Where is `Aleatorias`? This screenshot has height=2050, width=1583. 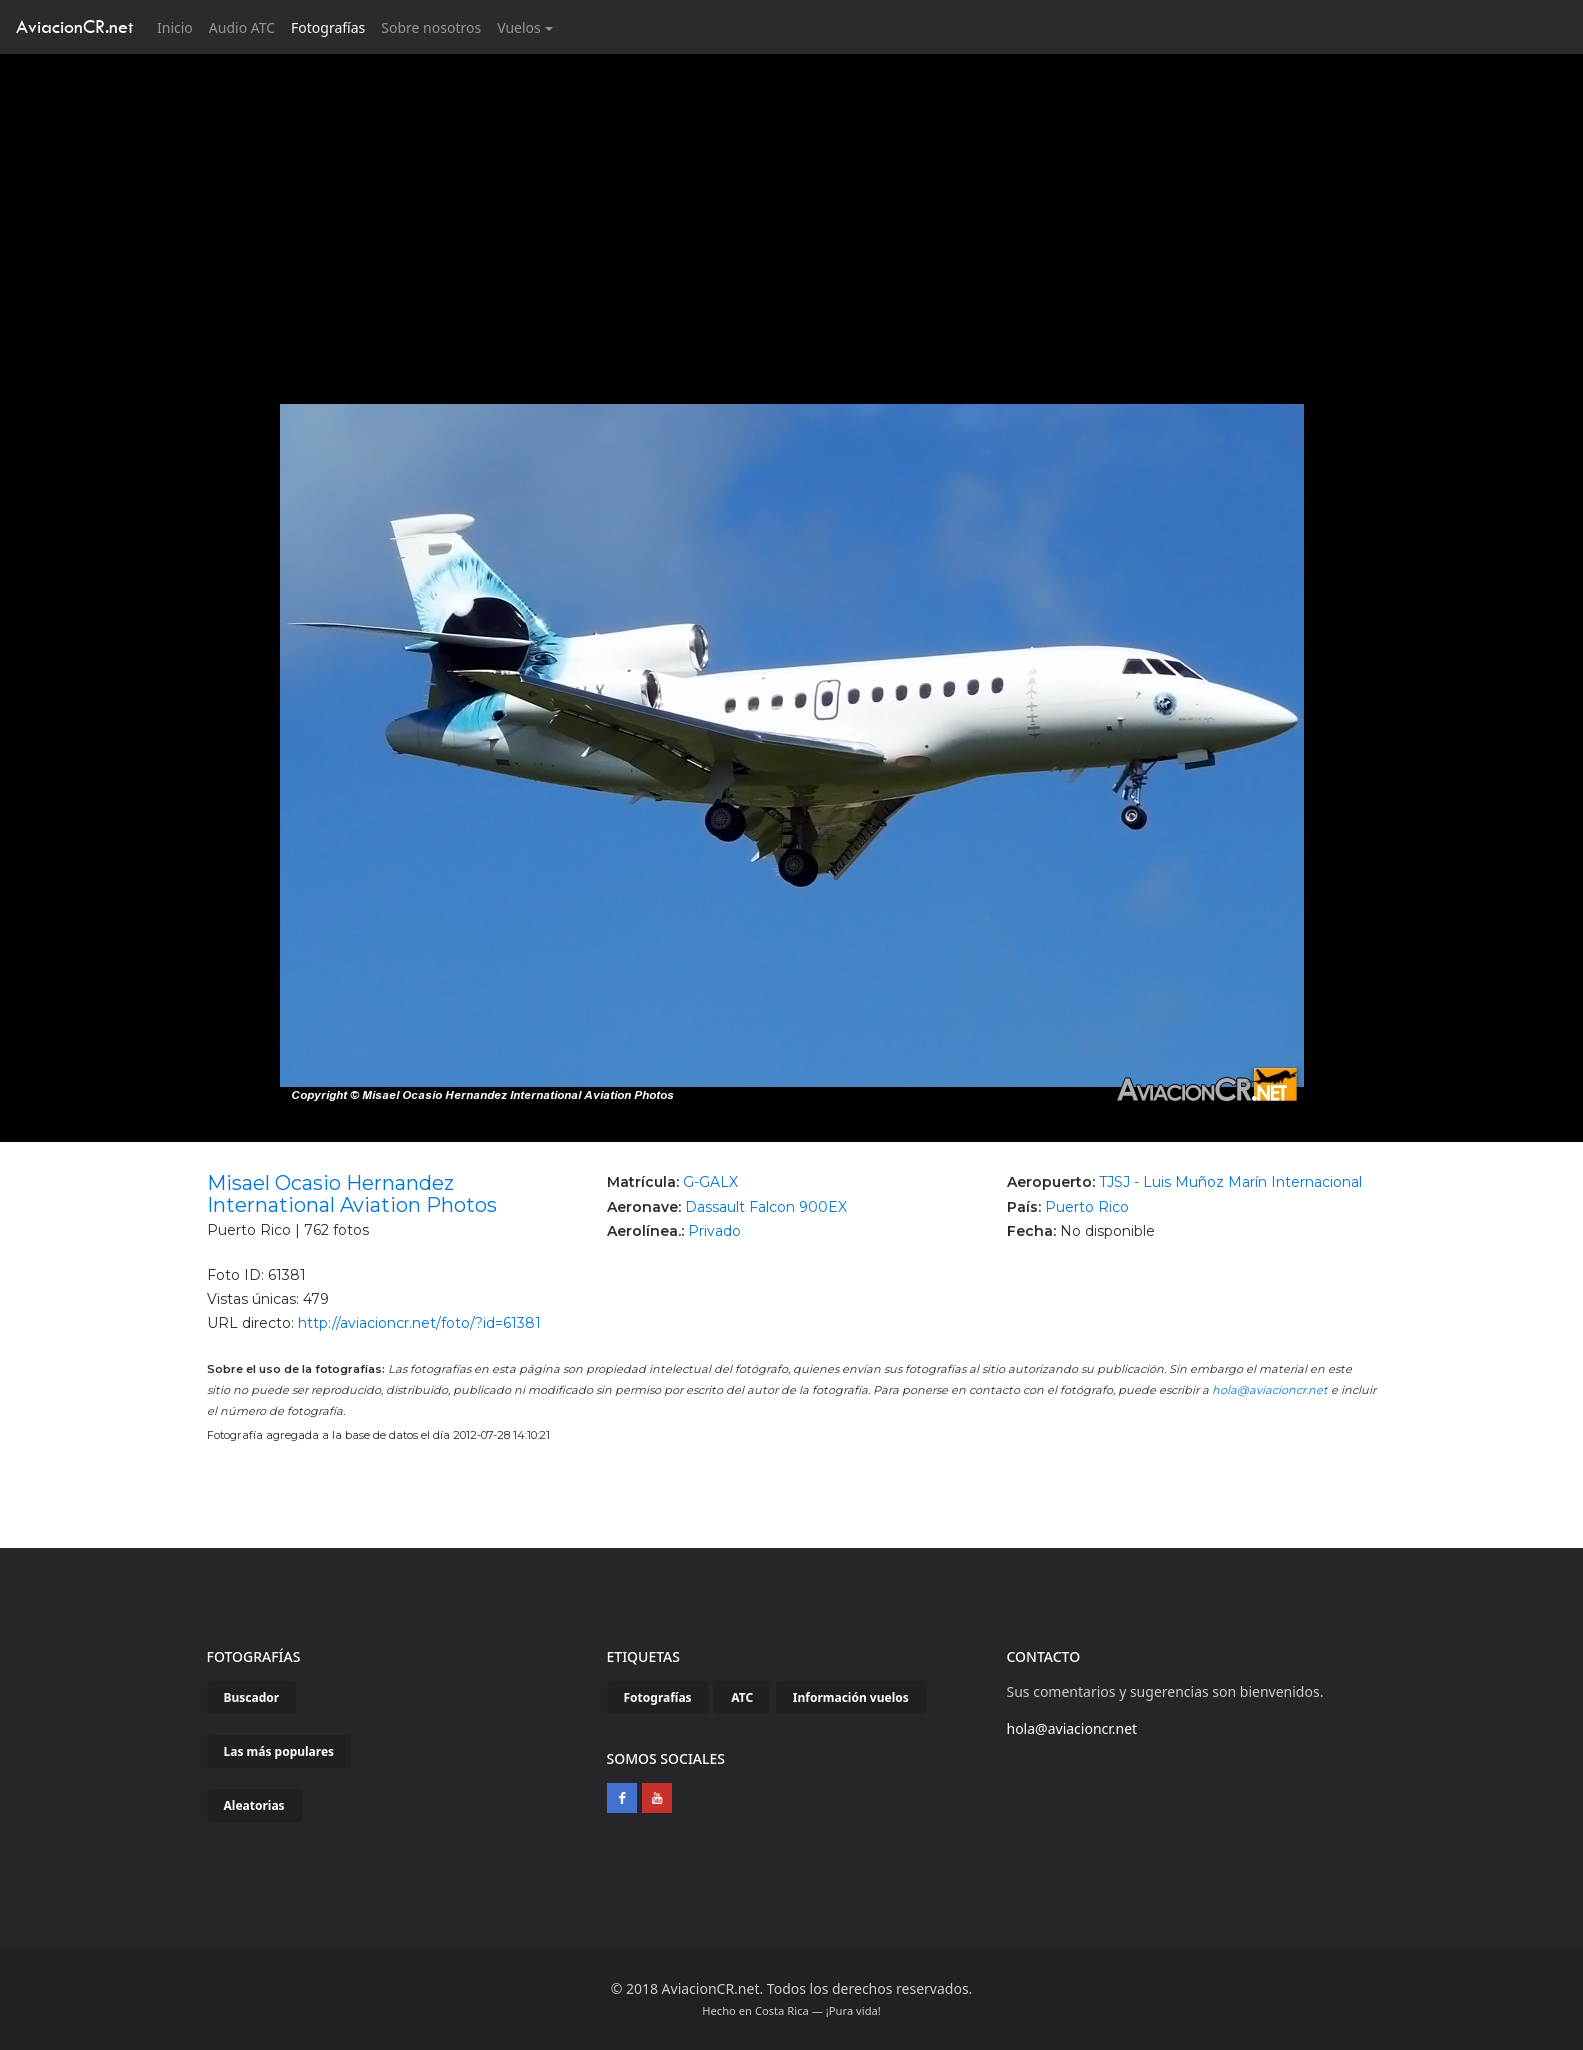 Aleatorias is located at coordinates (254, 1805).